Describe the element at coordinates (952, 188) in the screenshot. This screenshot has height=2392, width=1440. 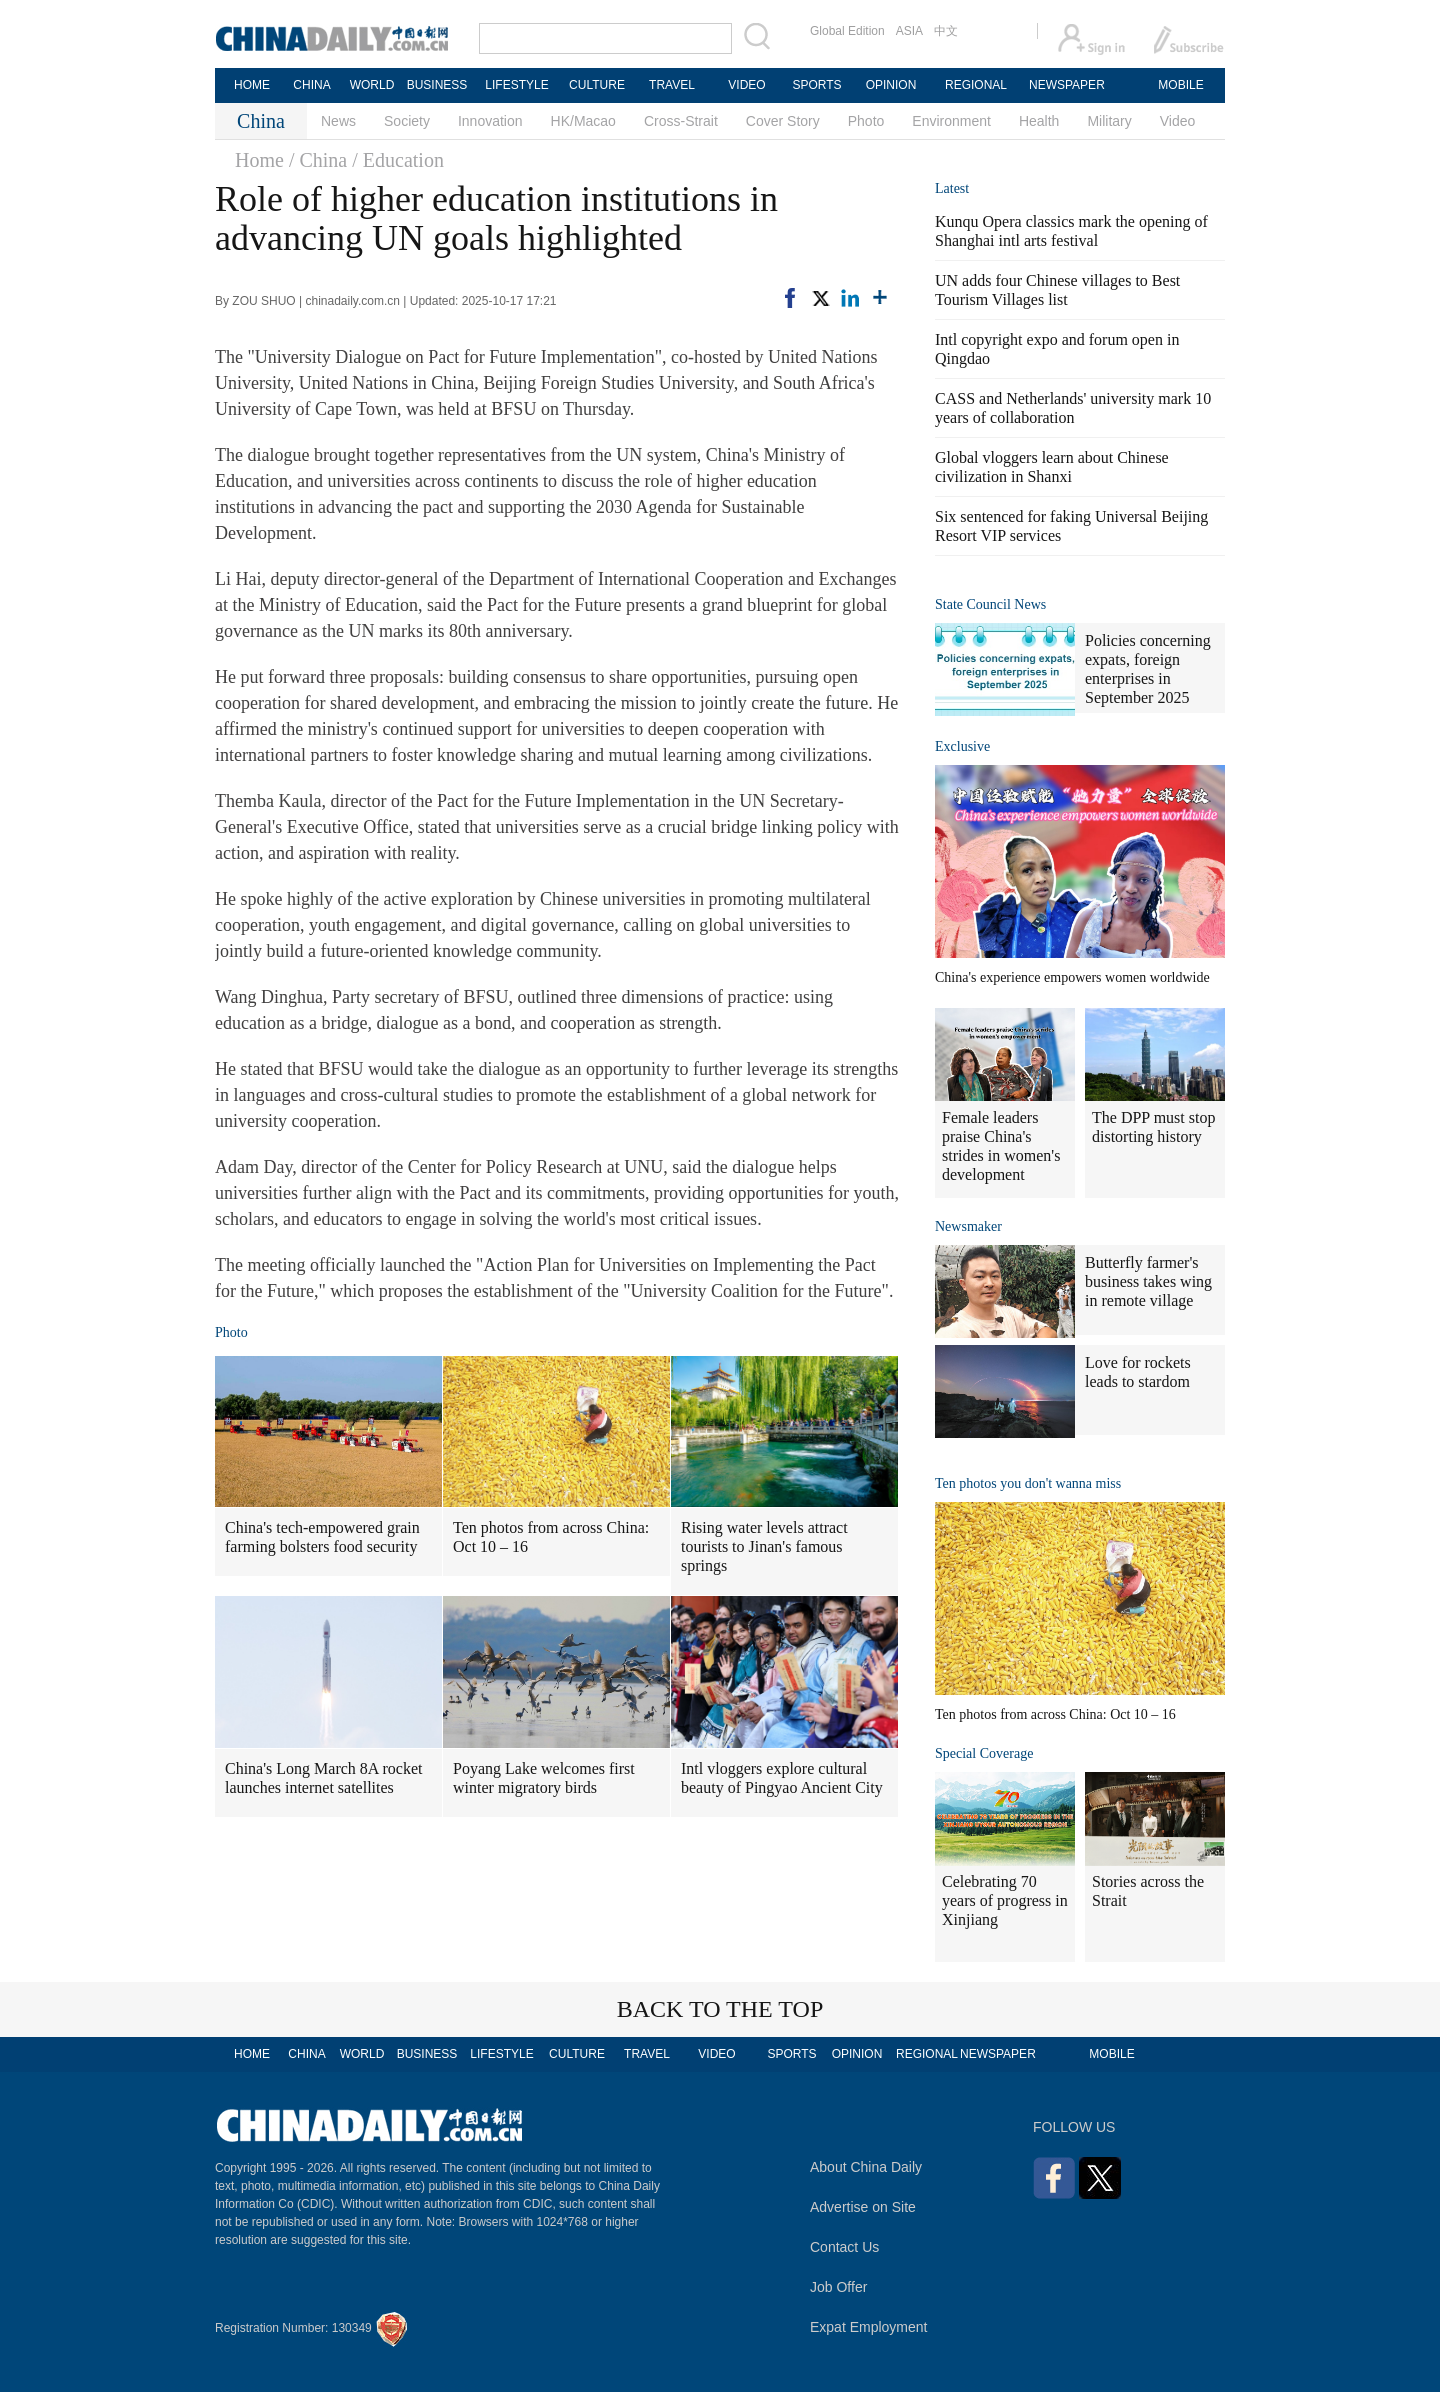
I see `Latest` at that location.